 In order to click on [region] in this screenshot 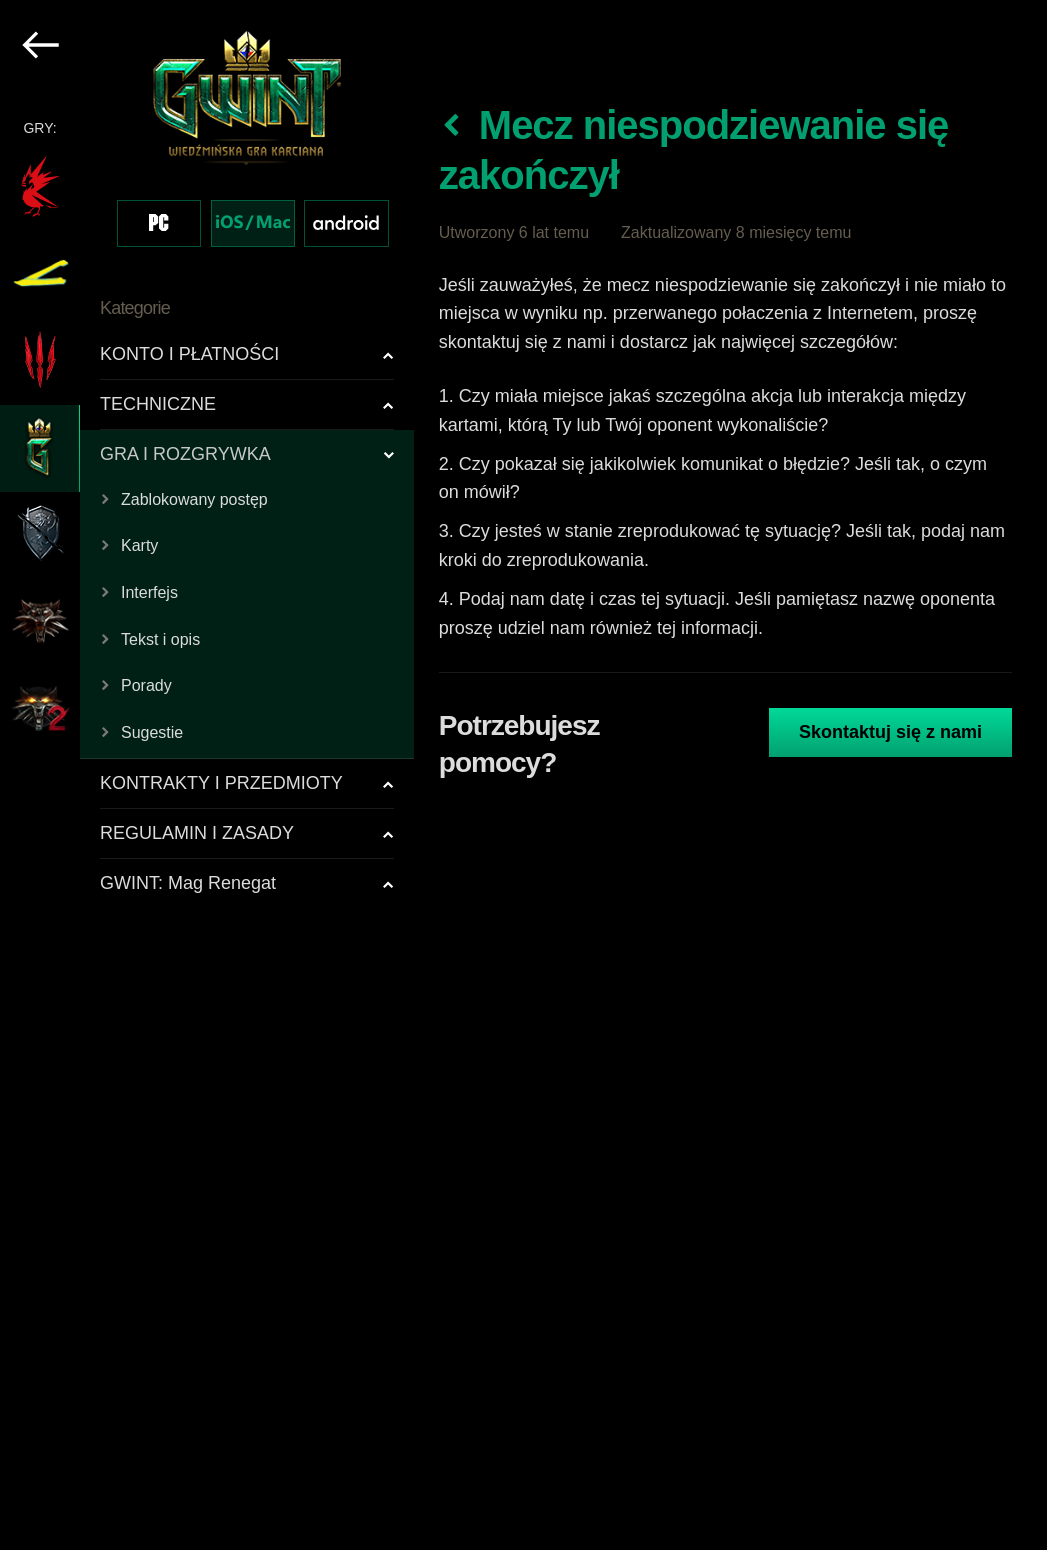, I will do `click(208, 775)`.